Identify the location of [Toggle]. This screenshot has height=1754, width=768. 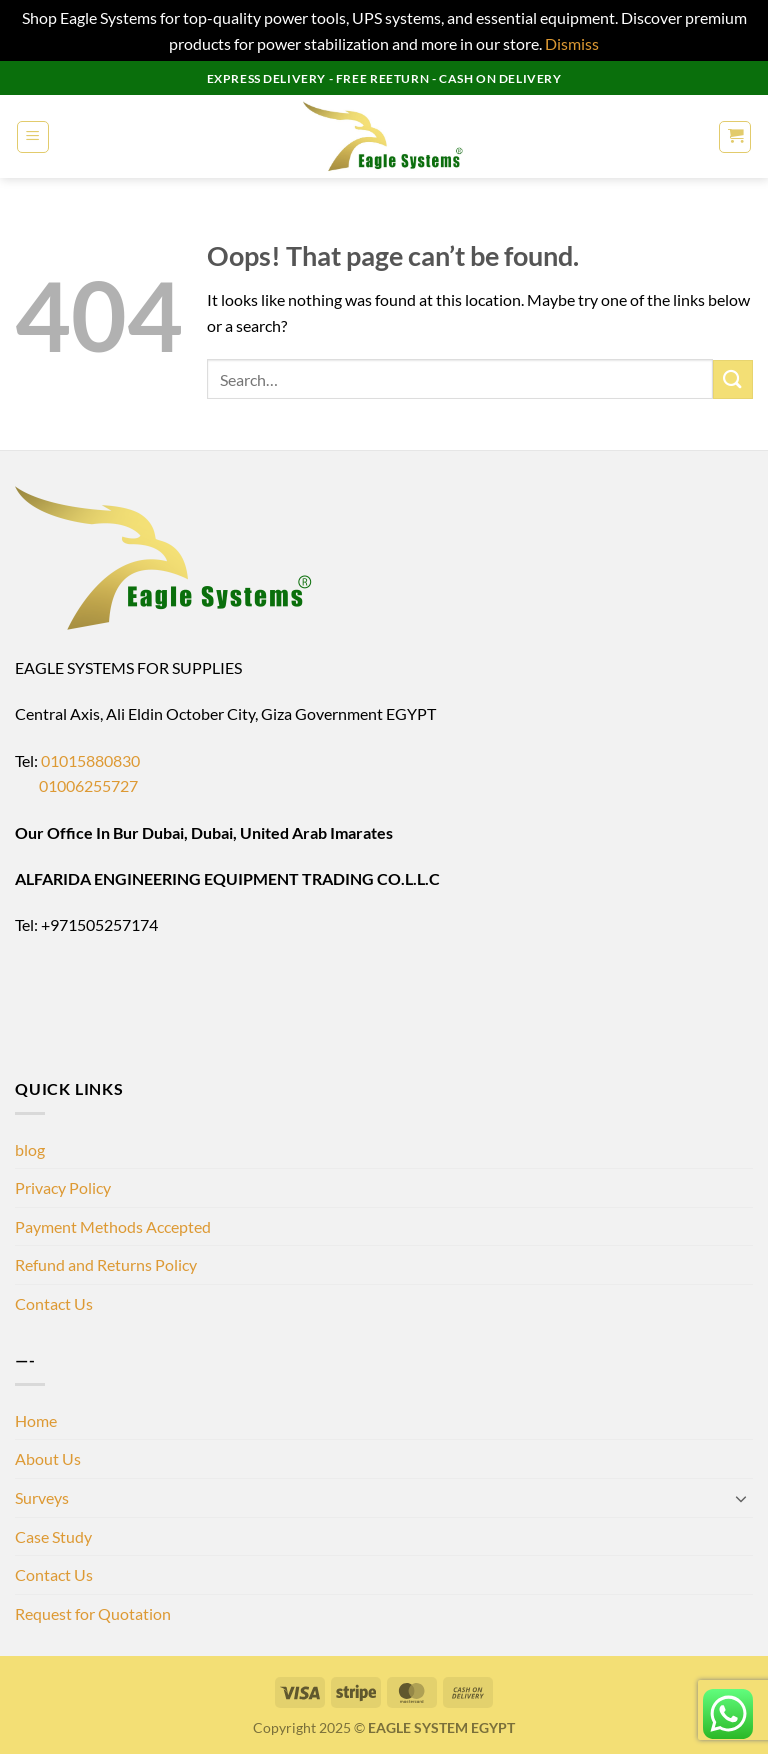
(741, 1498).